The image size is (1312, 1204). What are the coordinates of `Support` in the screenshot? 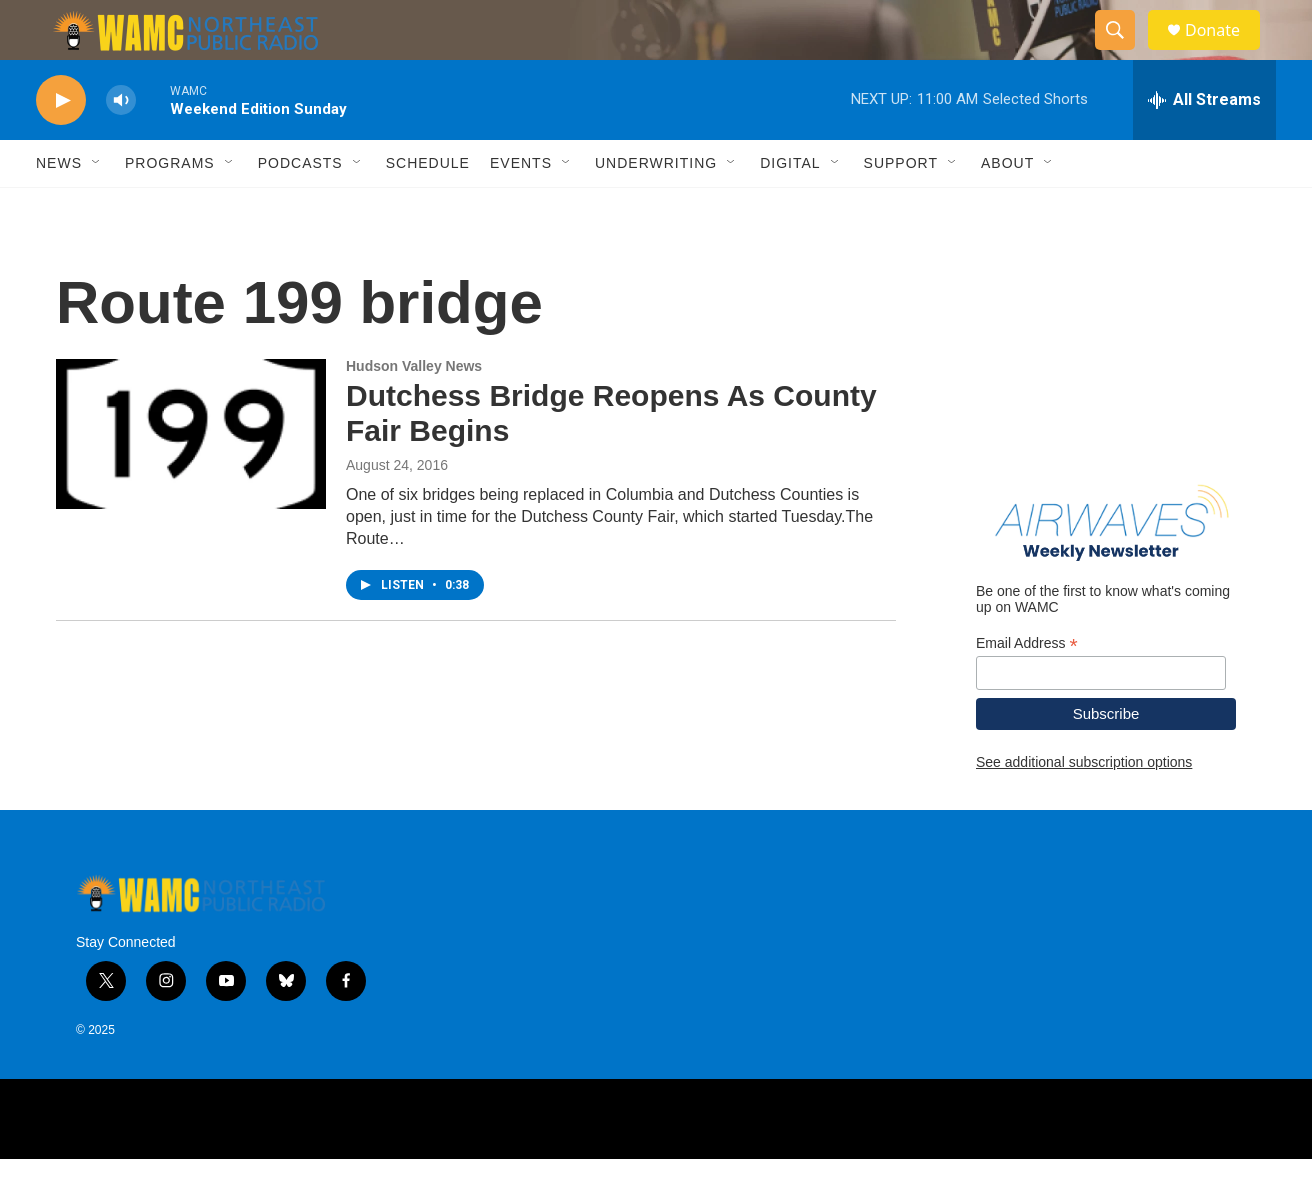 It's located at (901, 208).